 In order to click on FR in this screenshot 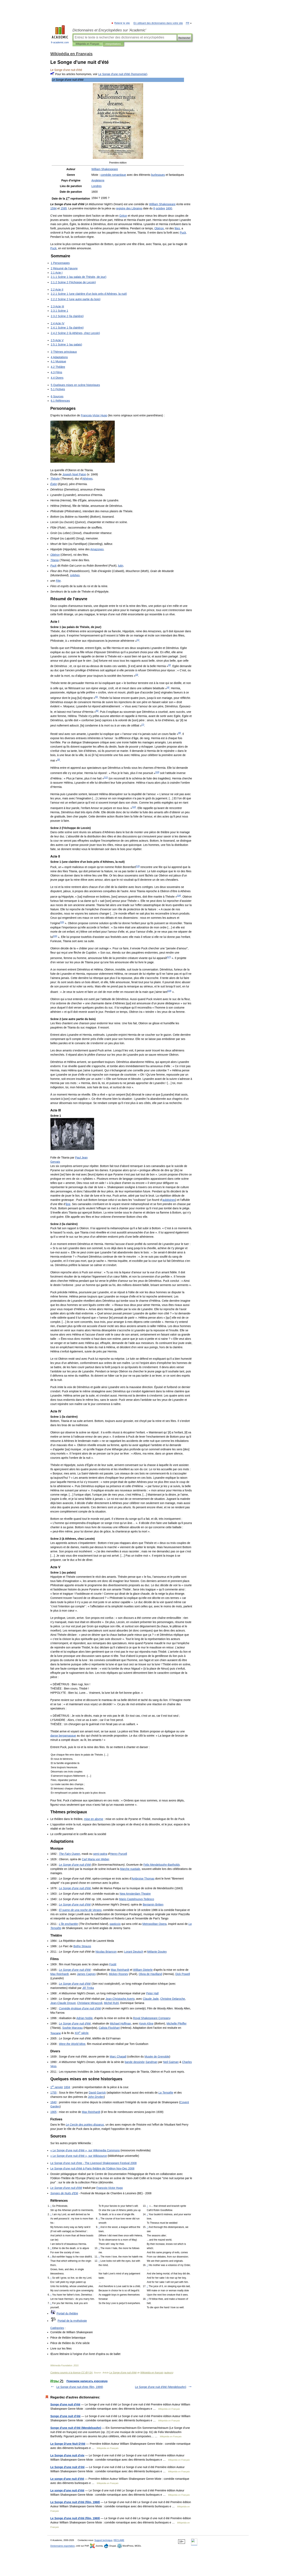, I will do `click(187, 23)`.